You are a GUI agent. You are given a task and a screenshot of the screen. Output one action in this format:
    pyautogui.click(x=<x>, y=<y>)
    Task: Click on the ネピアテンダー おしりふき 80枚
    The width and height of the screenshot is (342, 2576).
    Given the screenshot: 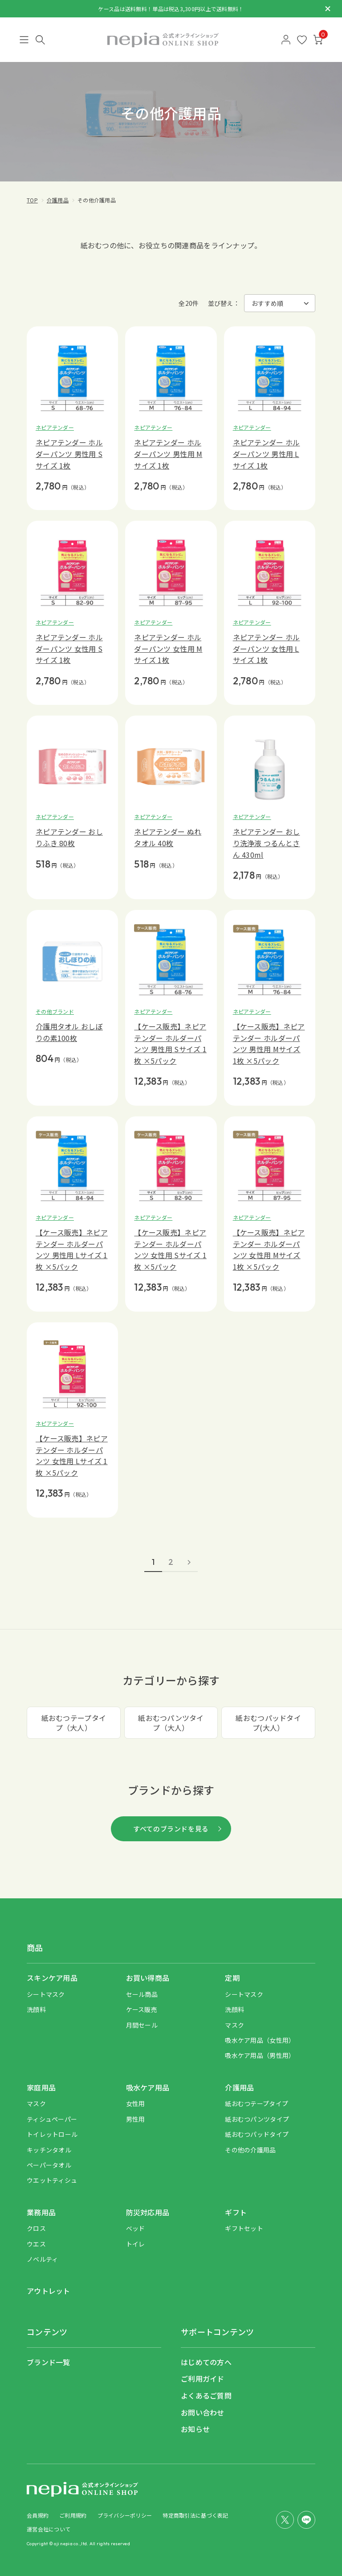 What is the action you would take?
    pyautogui.click(x=69, y=837)
    